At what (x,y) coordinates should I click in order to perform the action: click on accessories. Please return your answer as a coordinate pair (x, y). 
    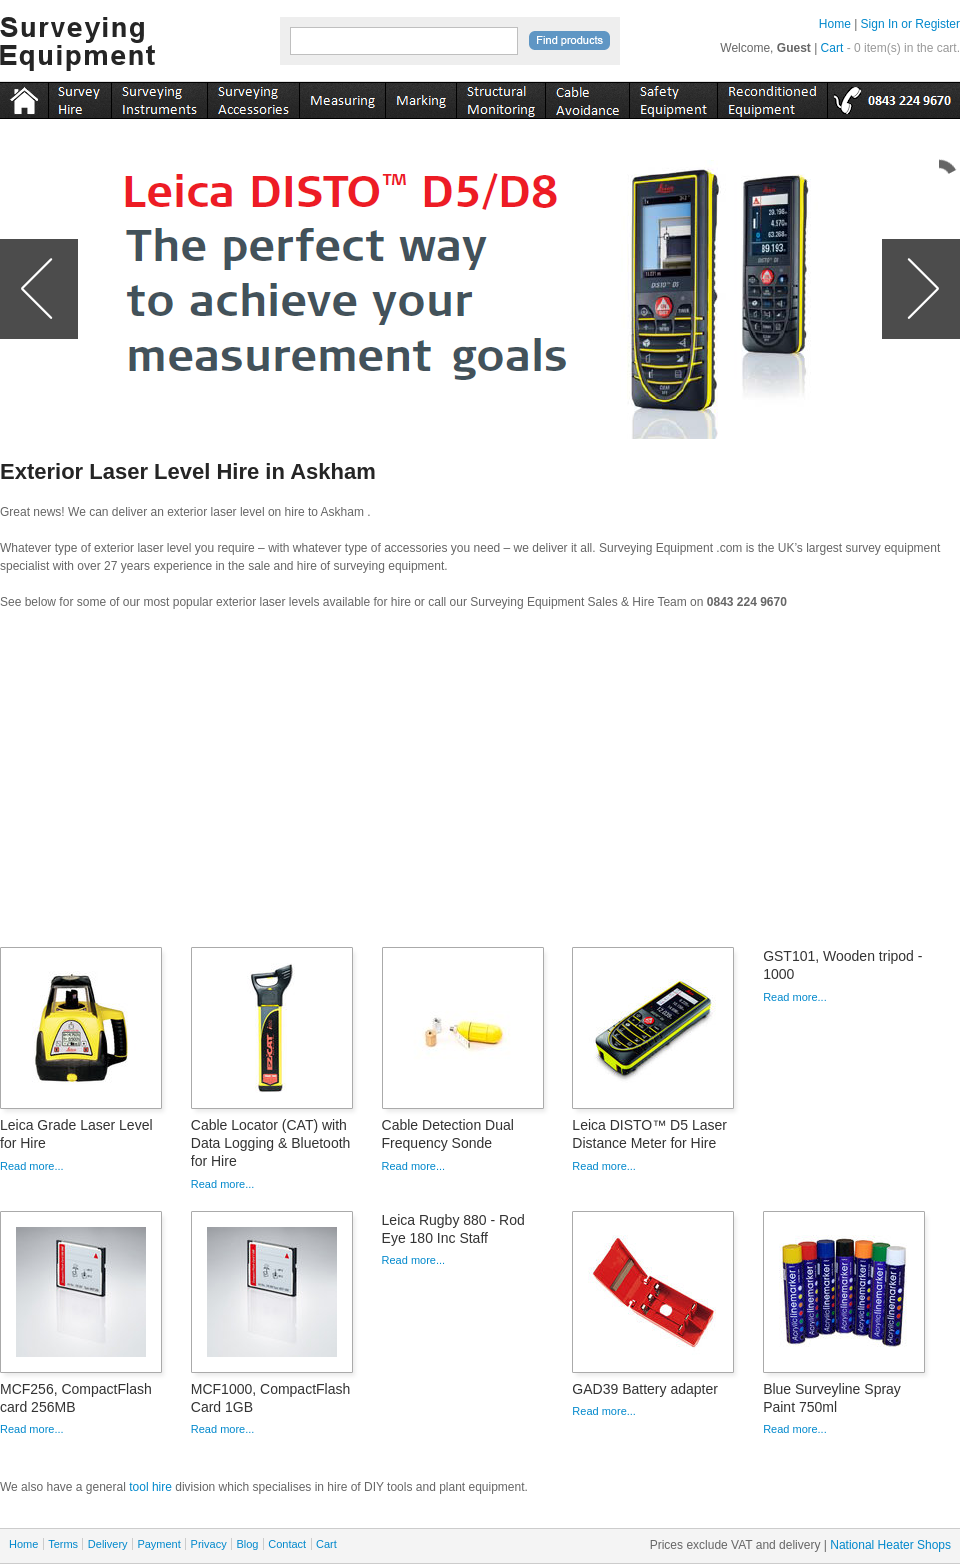
    Looking at the image, I should click on (253, 97).